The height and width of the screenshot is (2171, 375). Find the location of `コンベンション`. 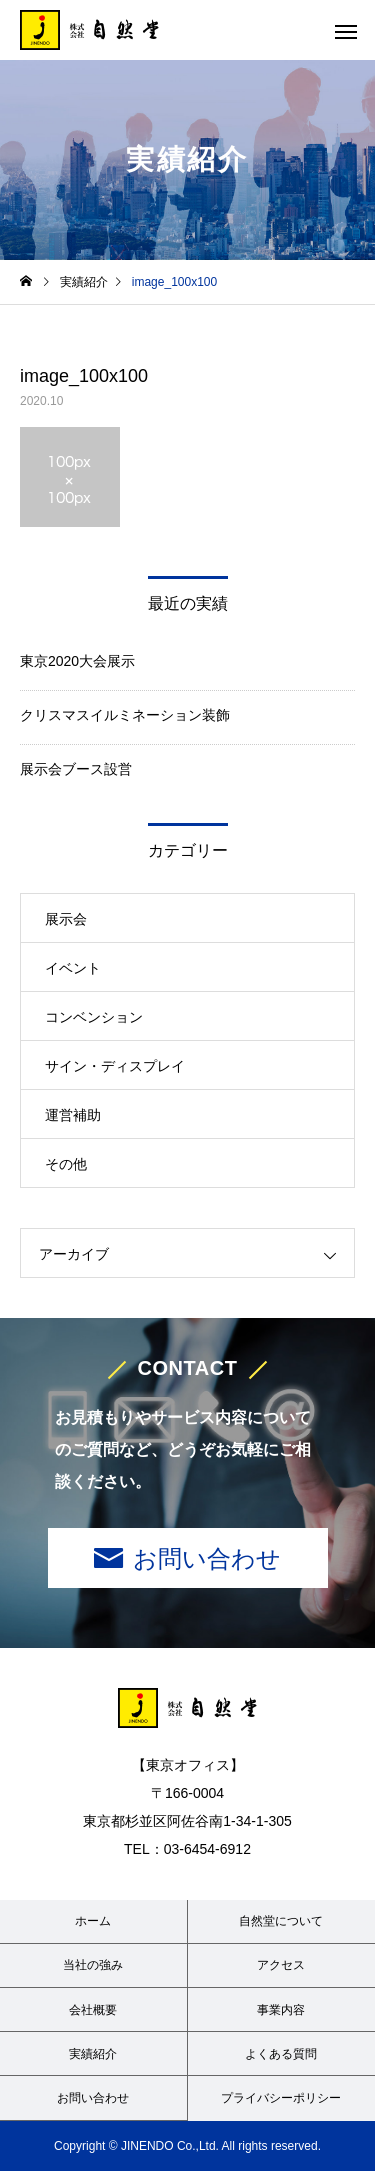

コンベンション is located at coordinates (94, 1017).